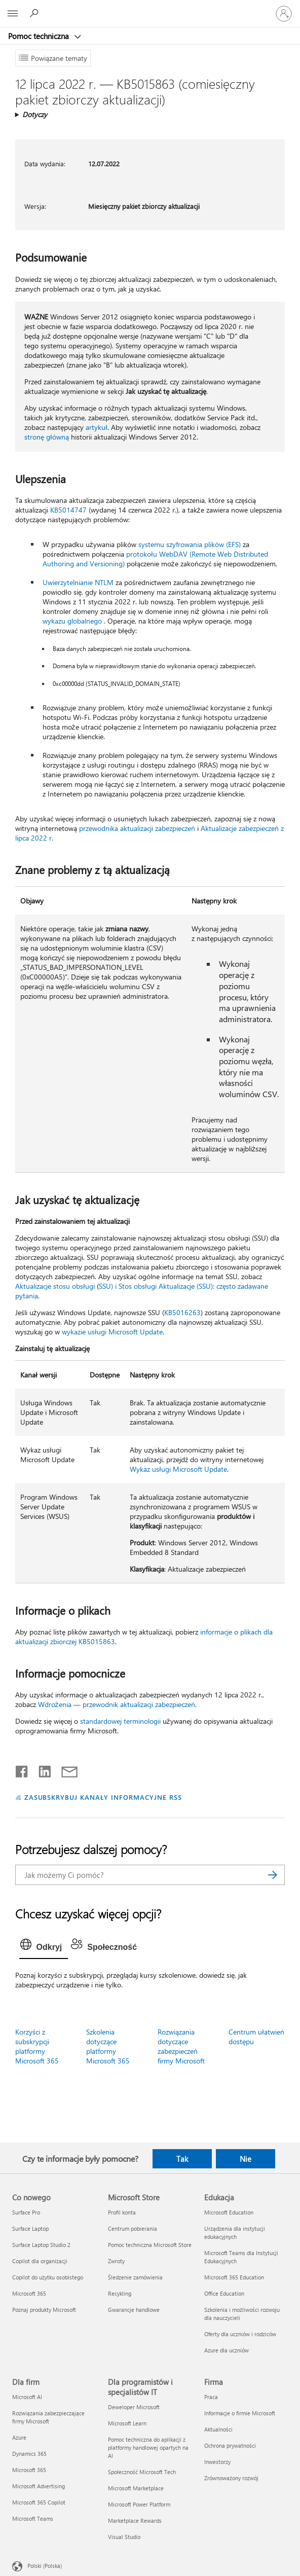  I want to click on [All Microsoft expand to see list of Microsoft products and services], so click(13, 14).